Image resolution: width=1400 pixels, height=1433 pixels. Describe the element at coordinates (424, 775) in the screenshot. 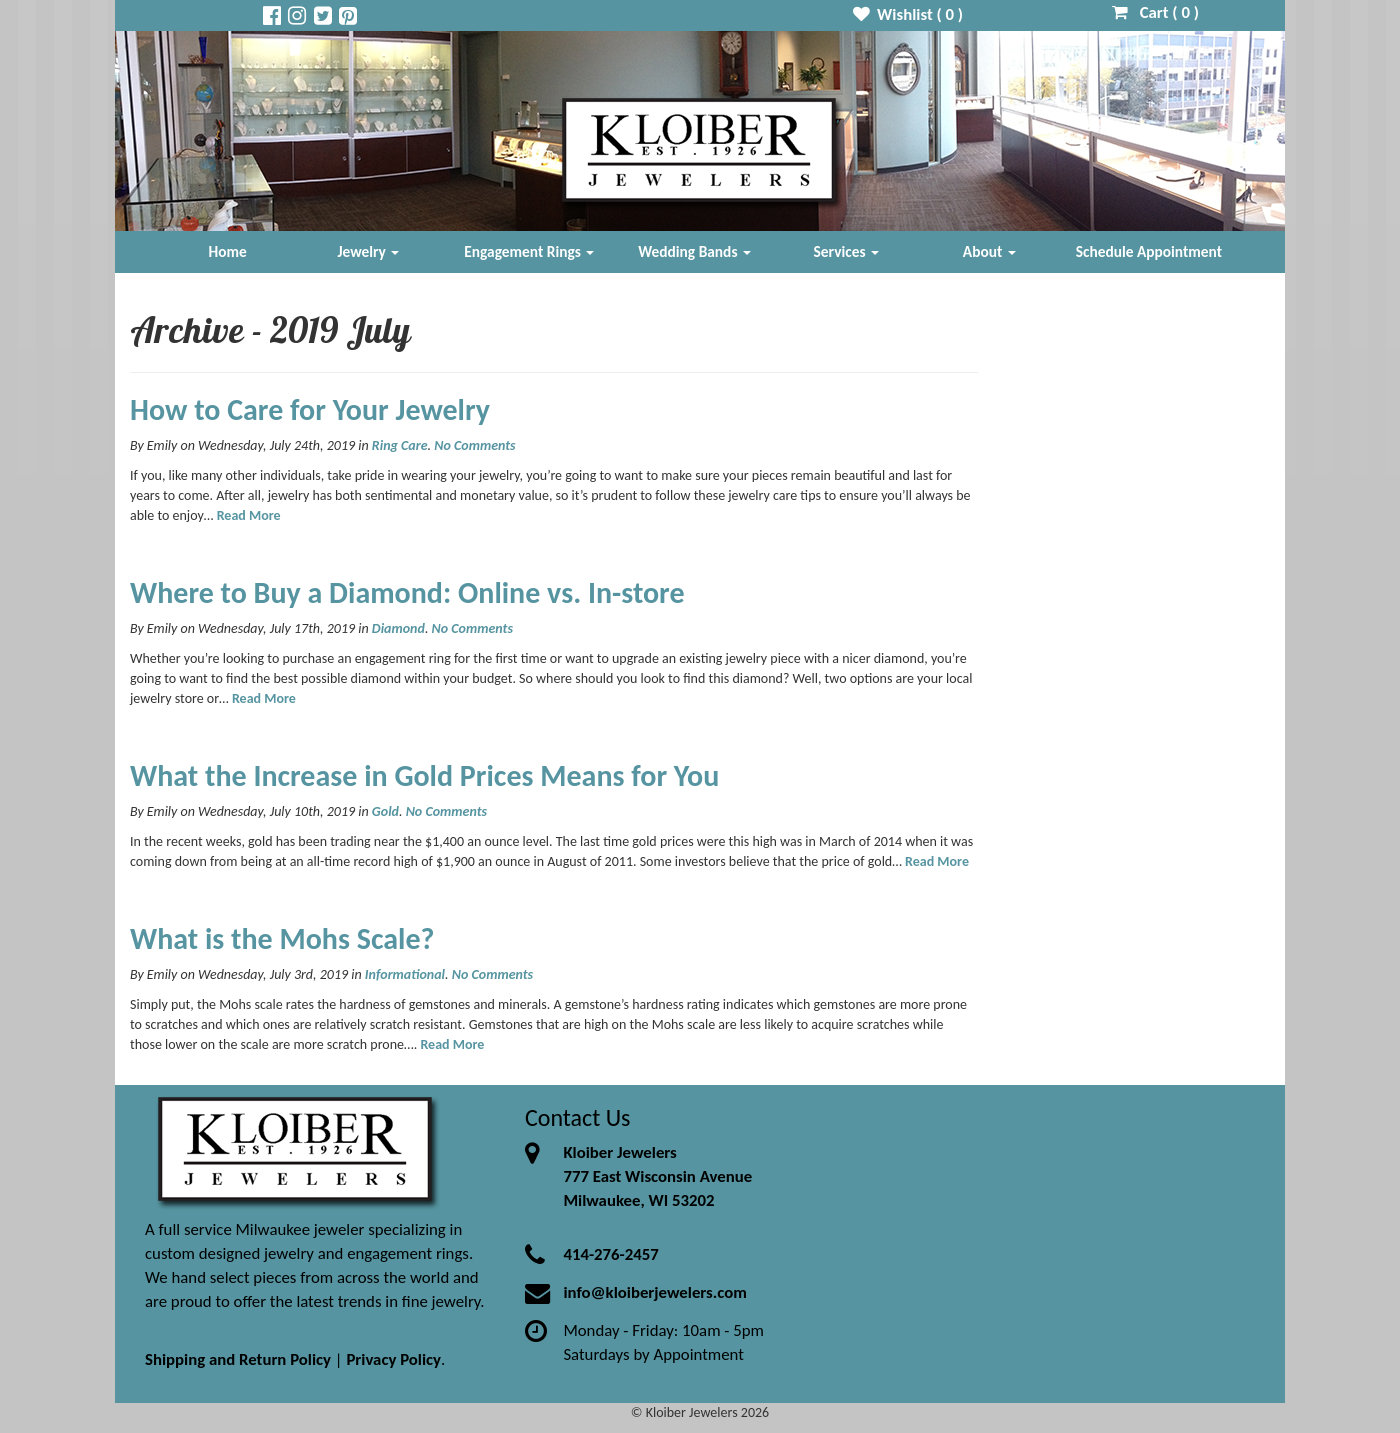

I see `What the Increase in Gold Prices Means for You` at that location.